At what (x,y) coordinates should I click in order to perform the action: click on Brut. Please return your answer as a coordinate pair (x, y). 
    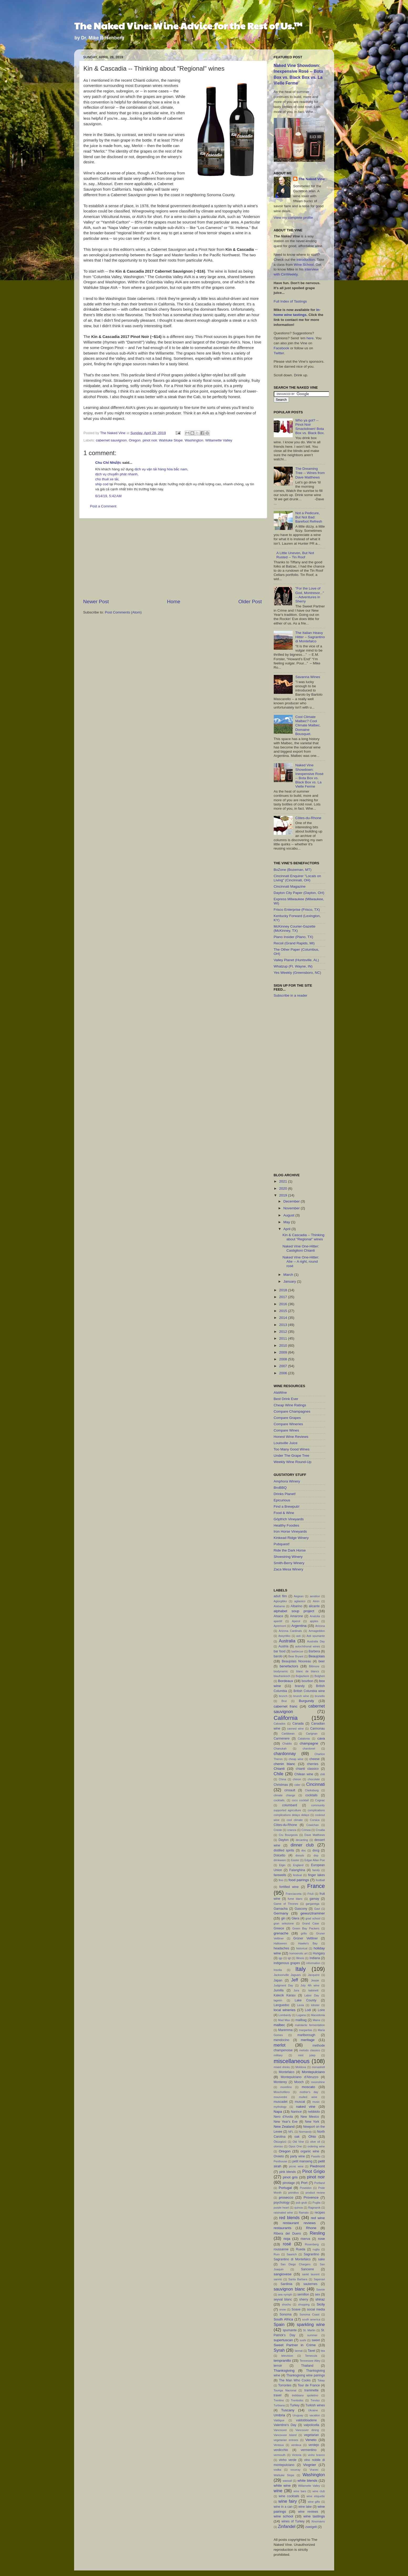
    Looking at the image, I should click on (284, 1701).